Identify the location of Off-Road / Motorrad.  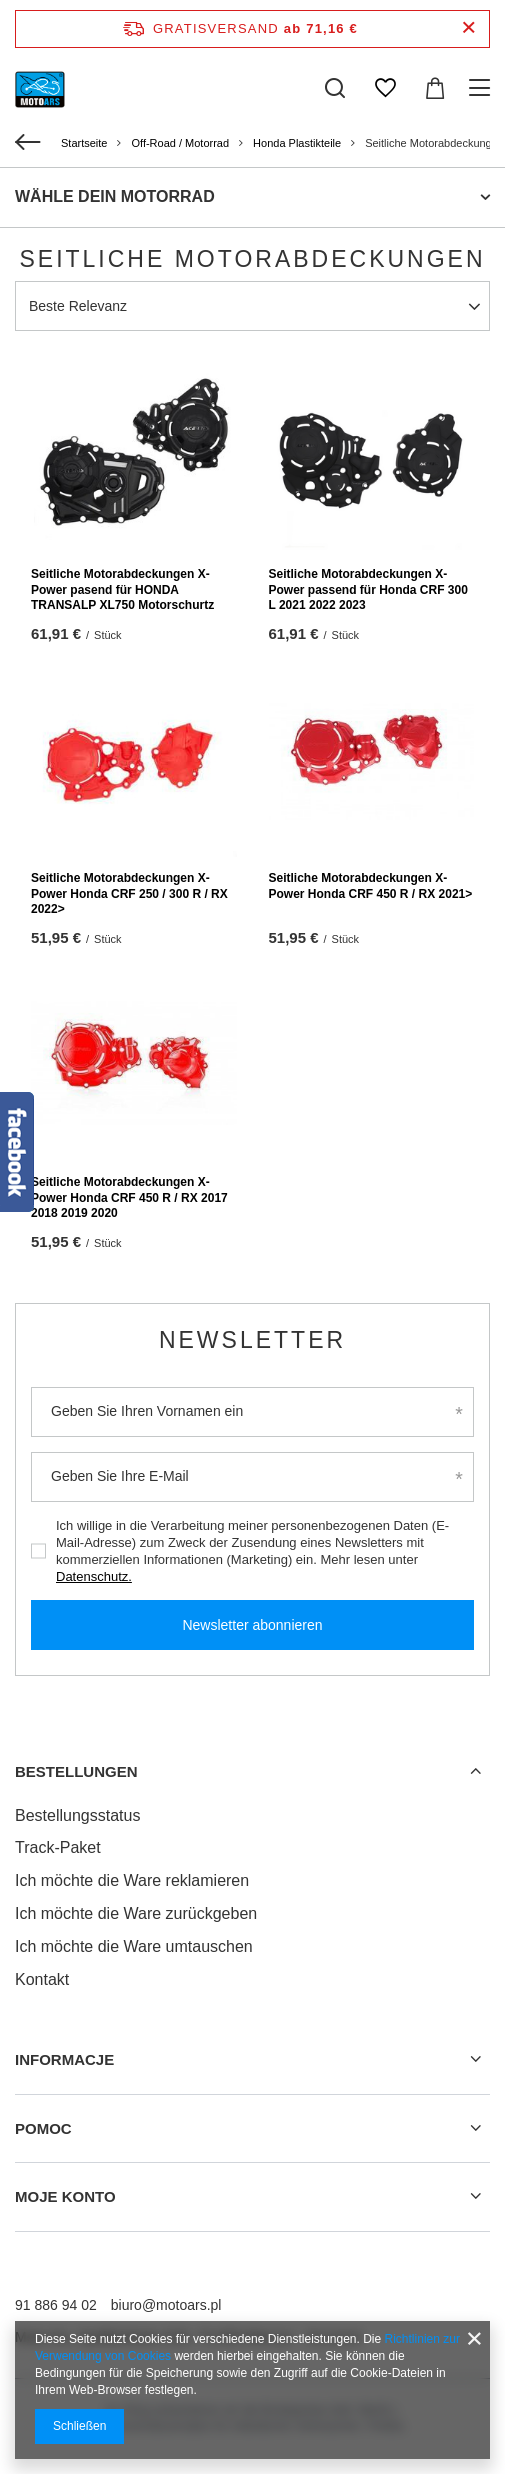
(180, 143).